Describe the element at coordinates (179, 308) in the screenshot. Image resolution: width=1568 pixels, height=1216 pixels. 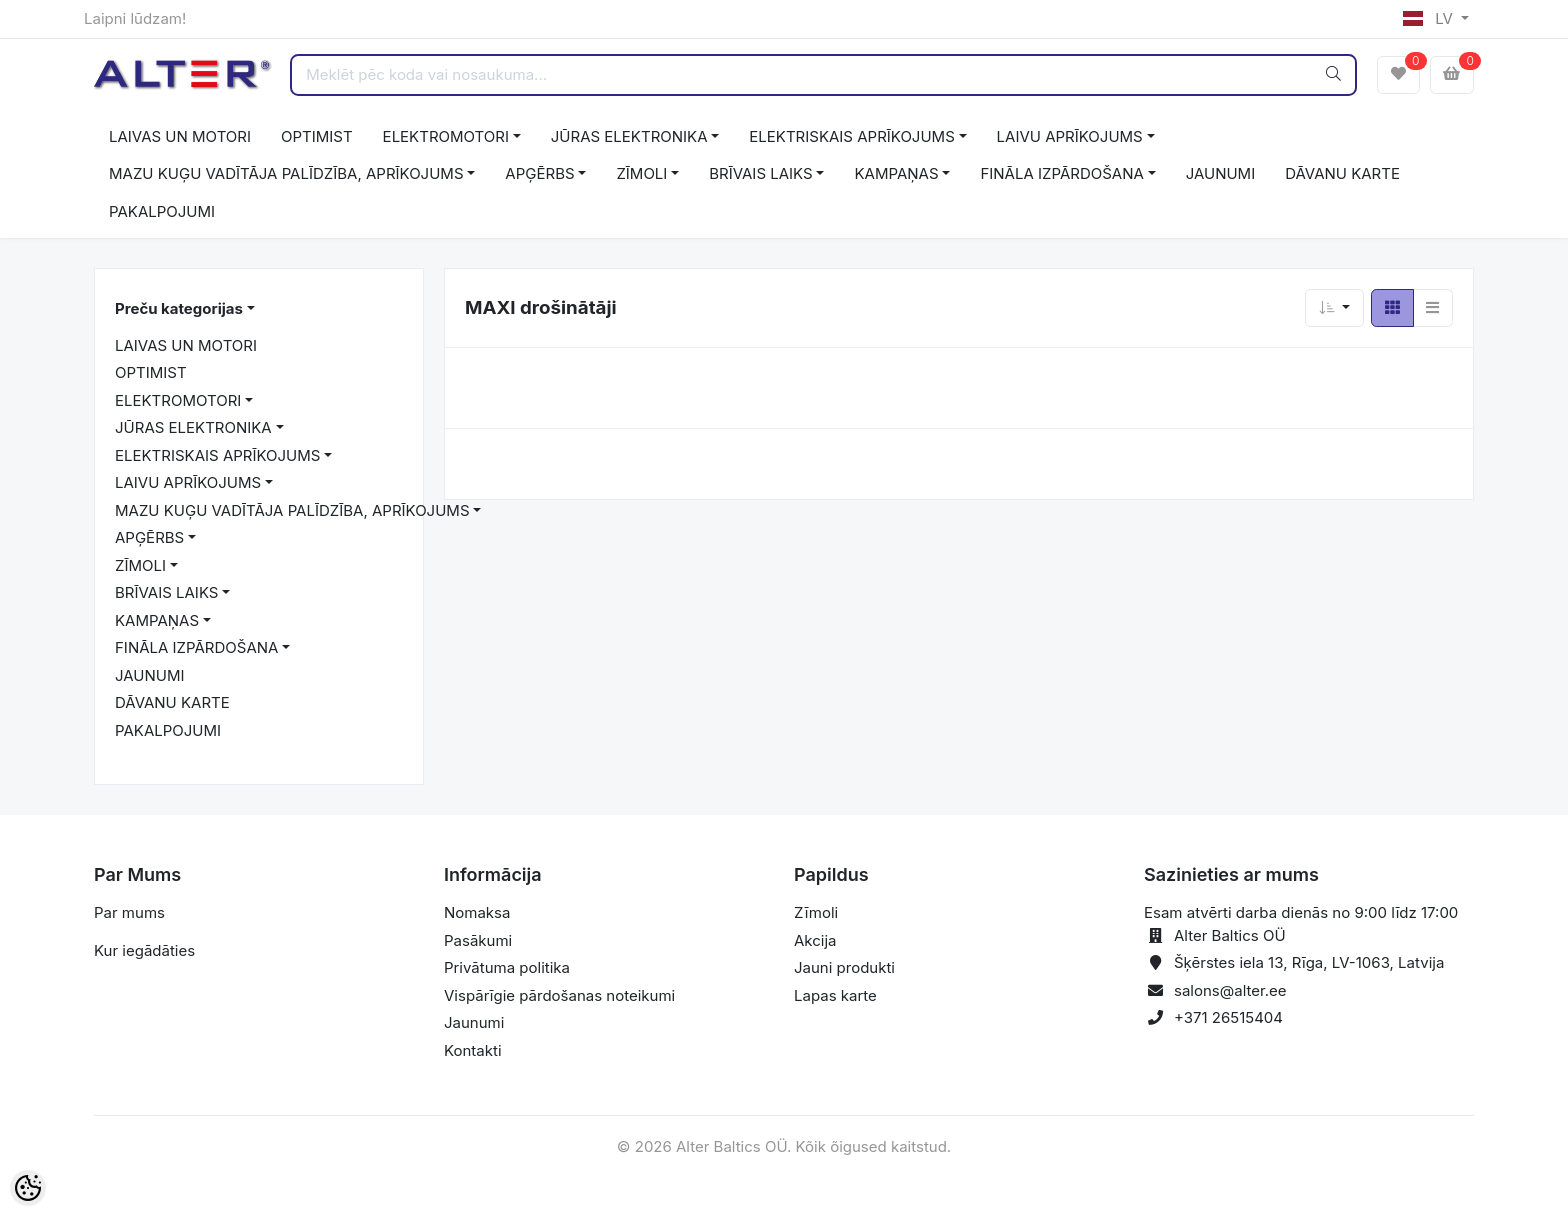
I see `Preču kategorijas` at that location.